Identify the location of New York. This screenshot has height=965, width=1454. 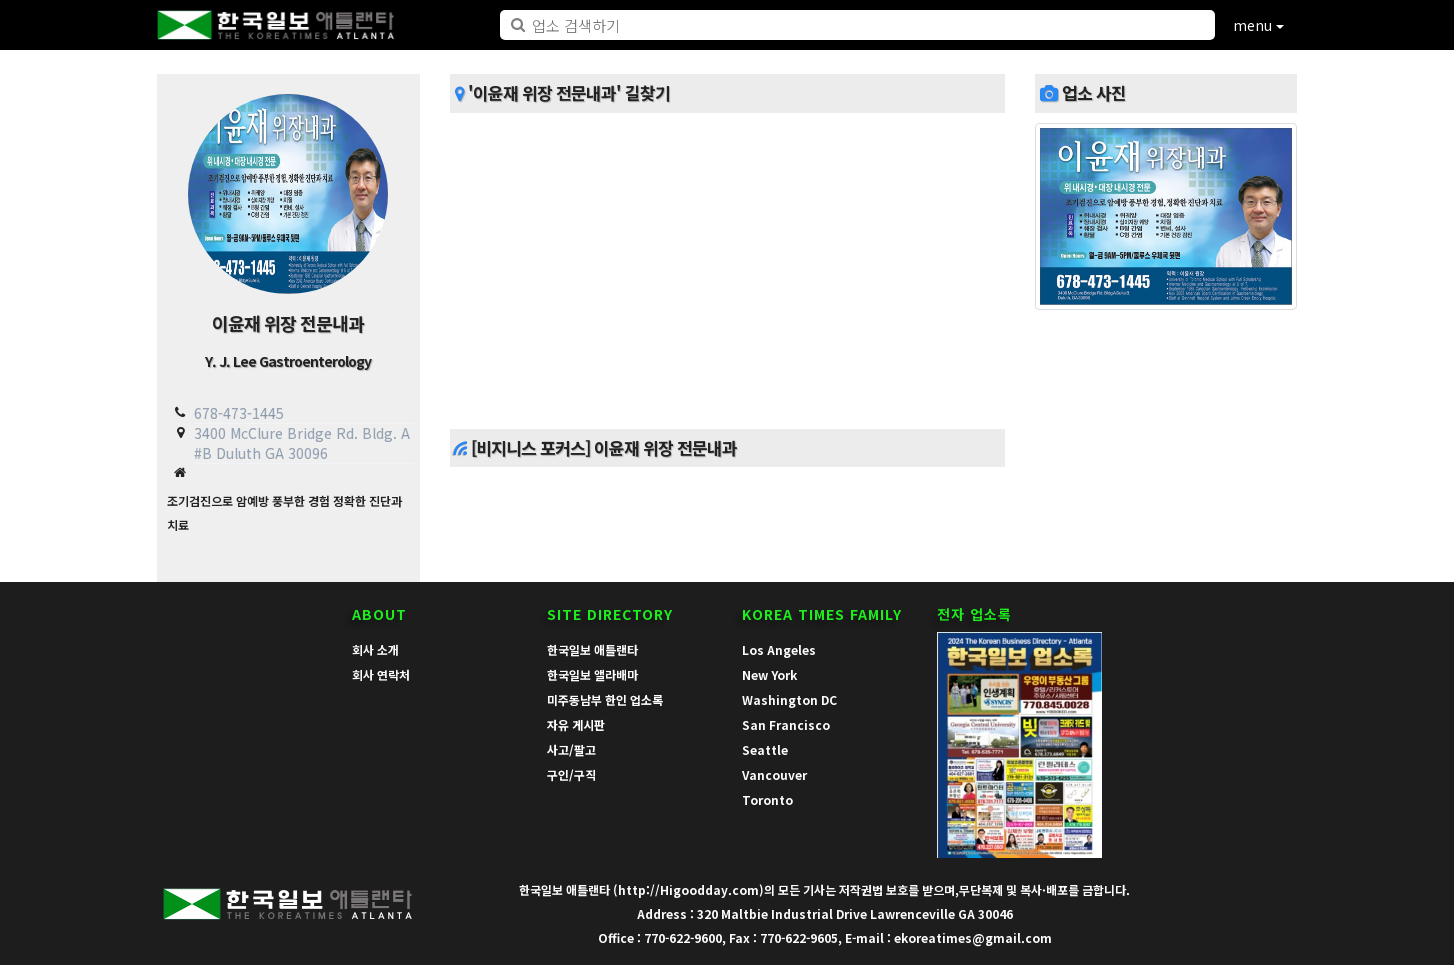
(769, 674).